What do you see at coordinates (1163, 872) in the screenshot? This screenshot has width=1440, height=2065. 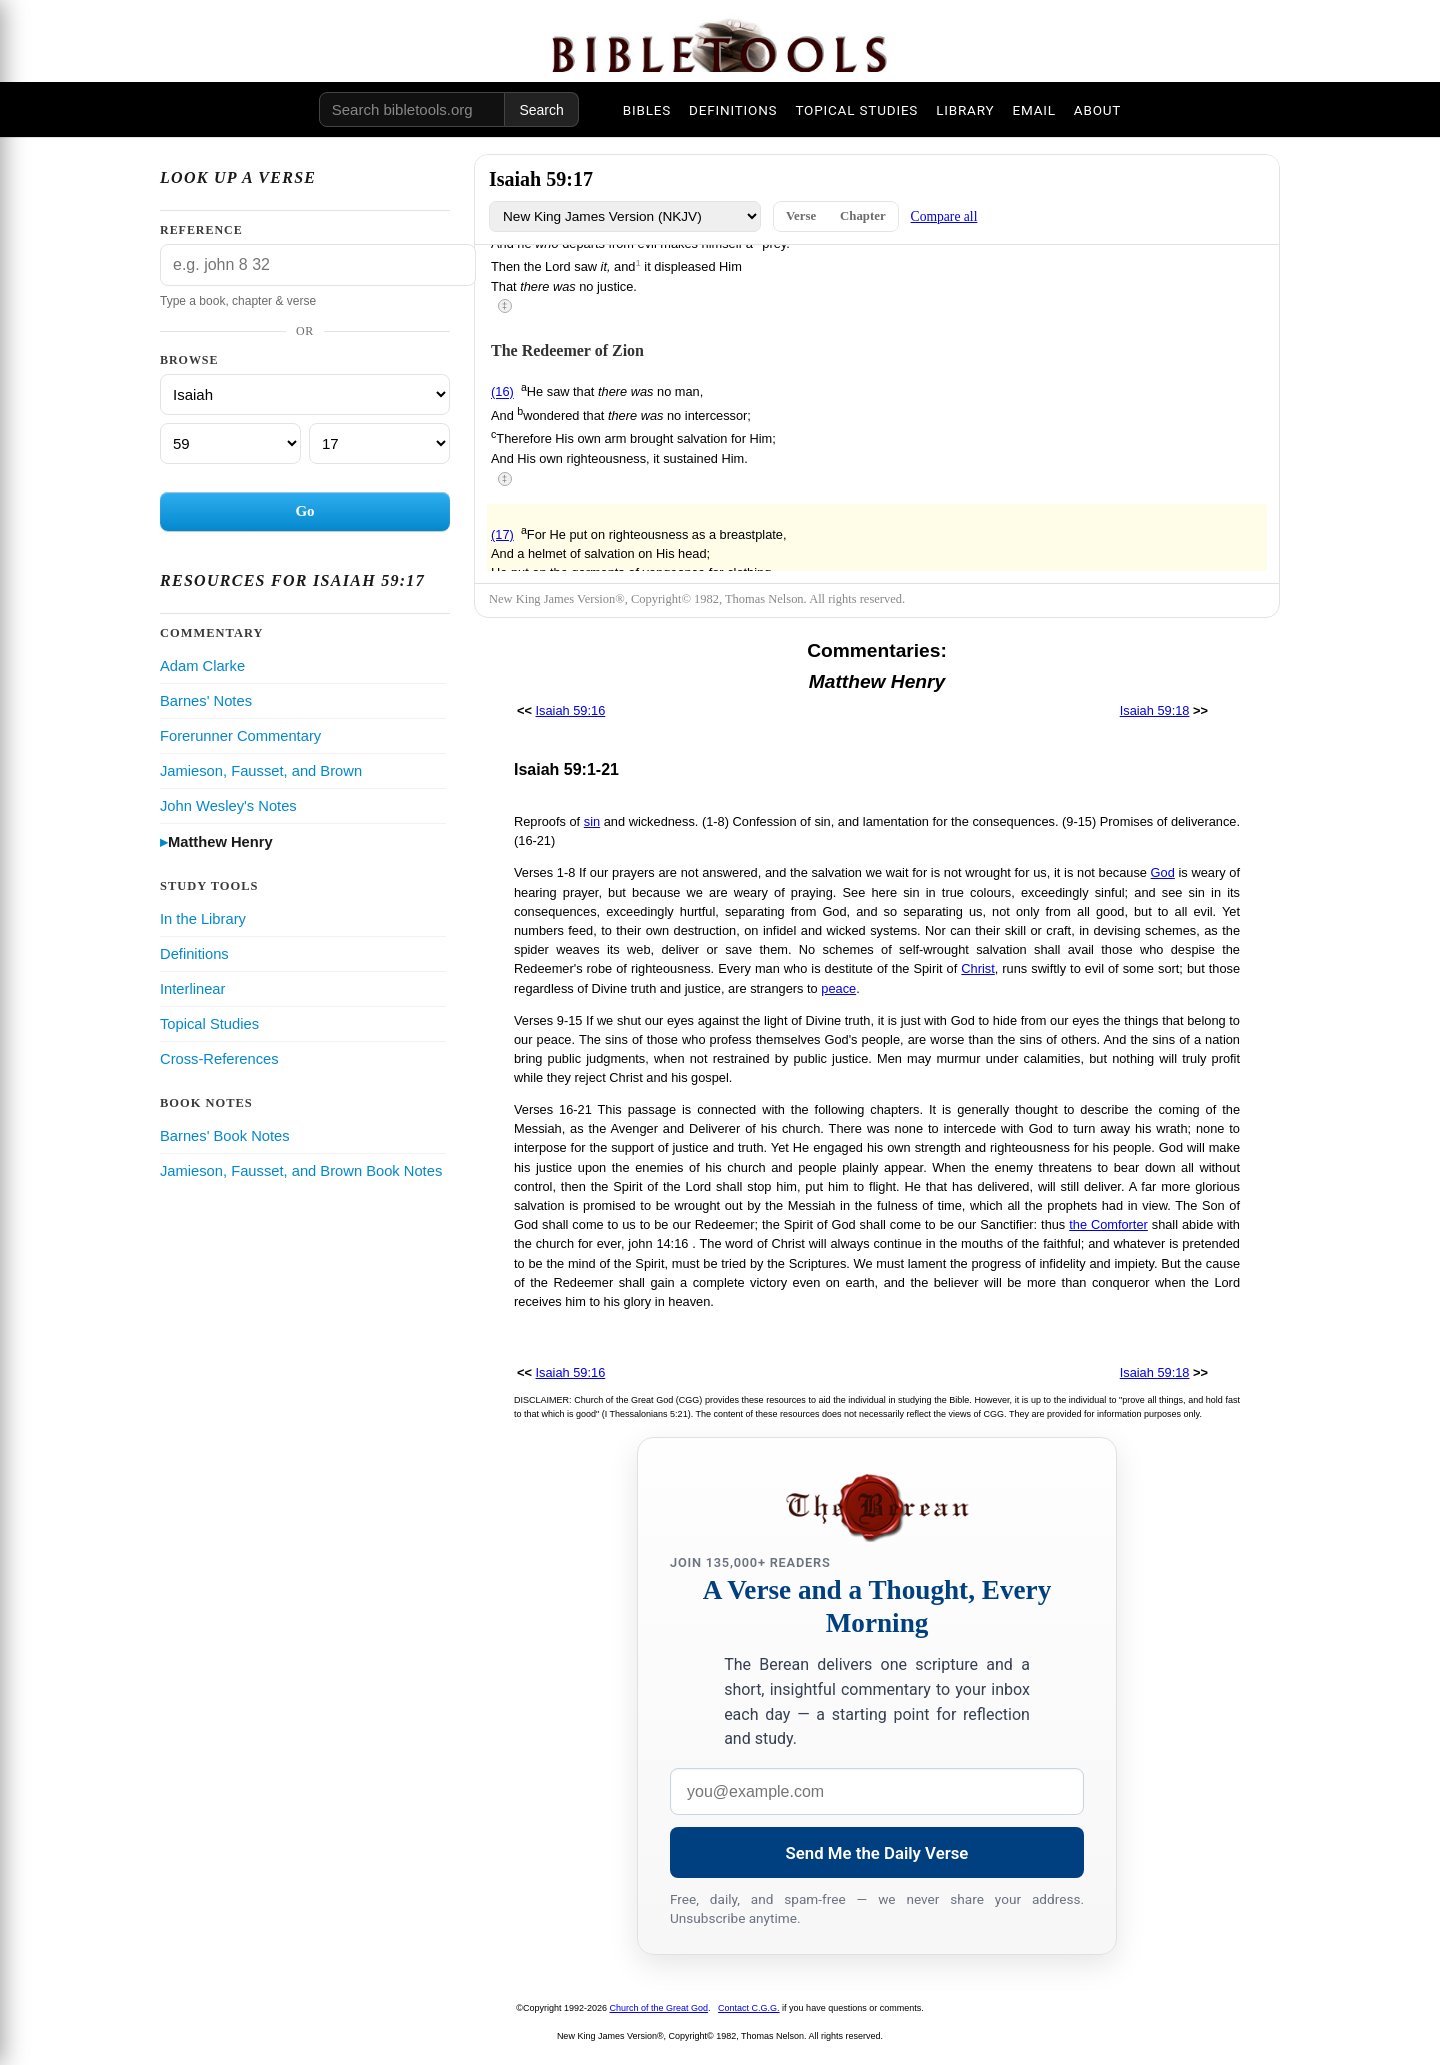 I see `God` at bounding box center [1163, 872].